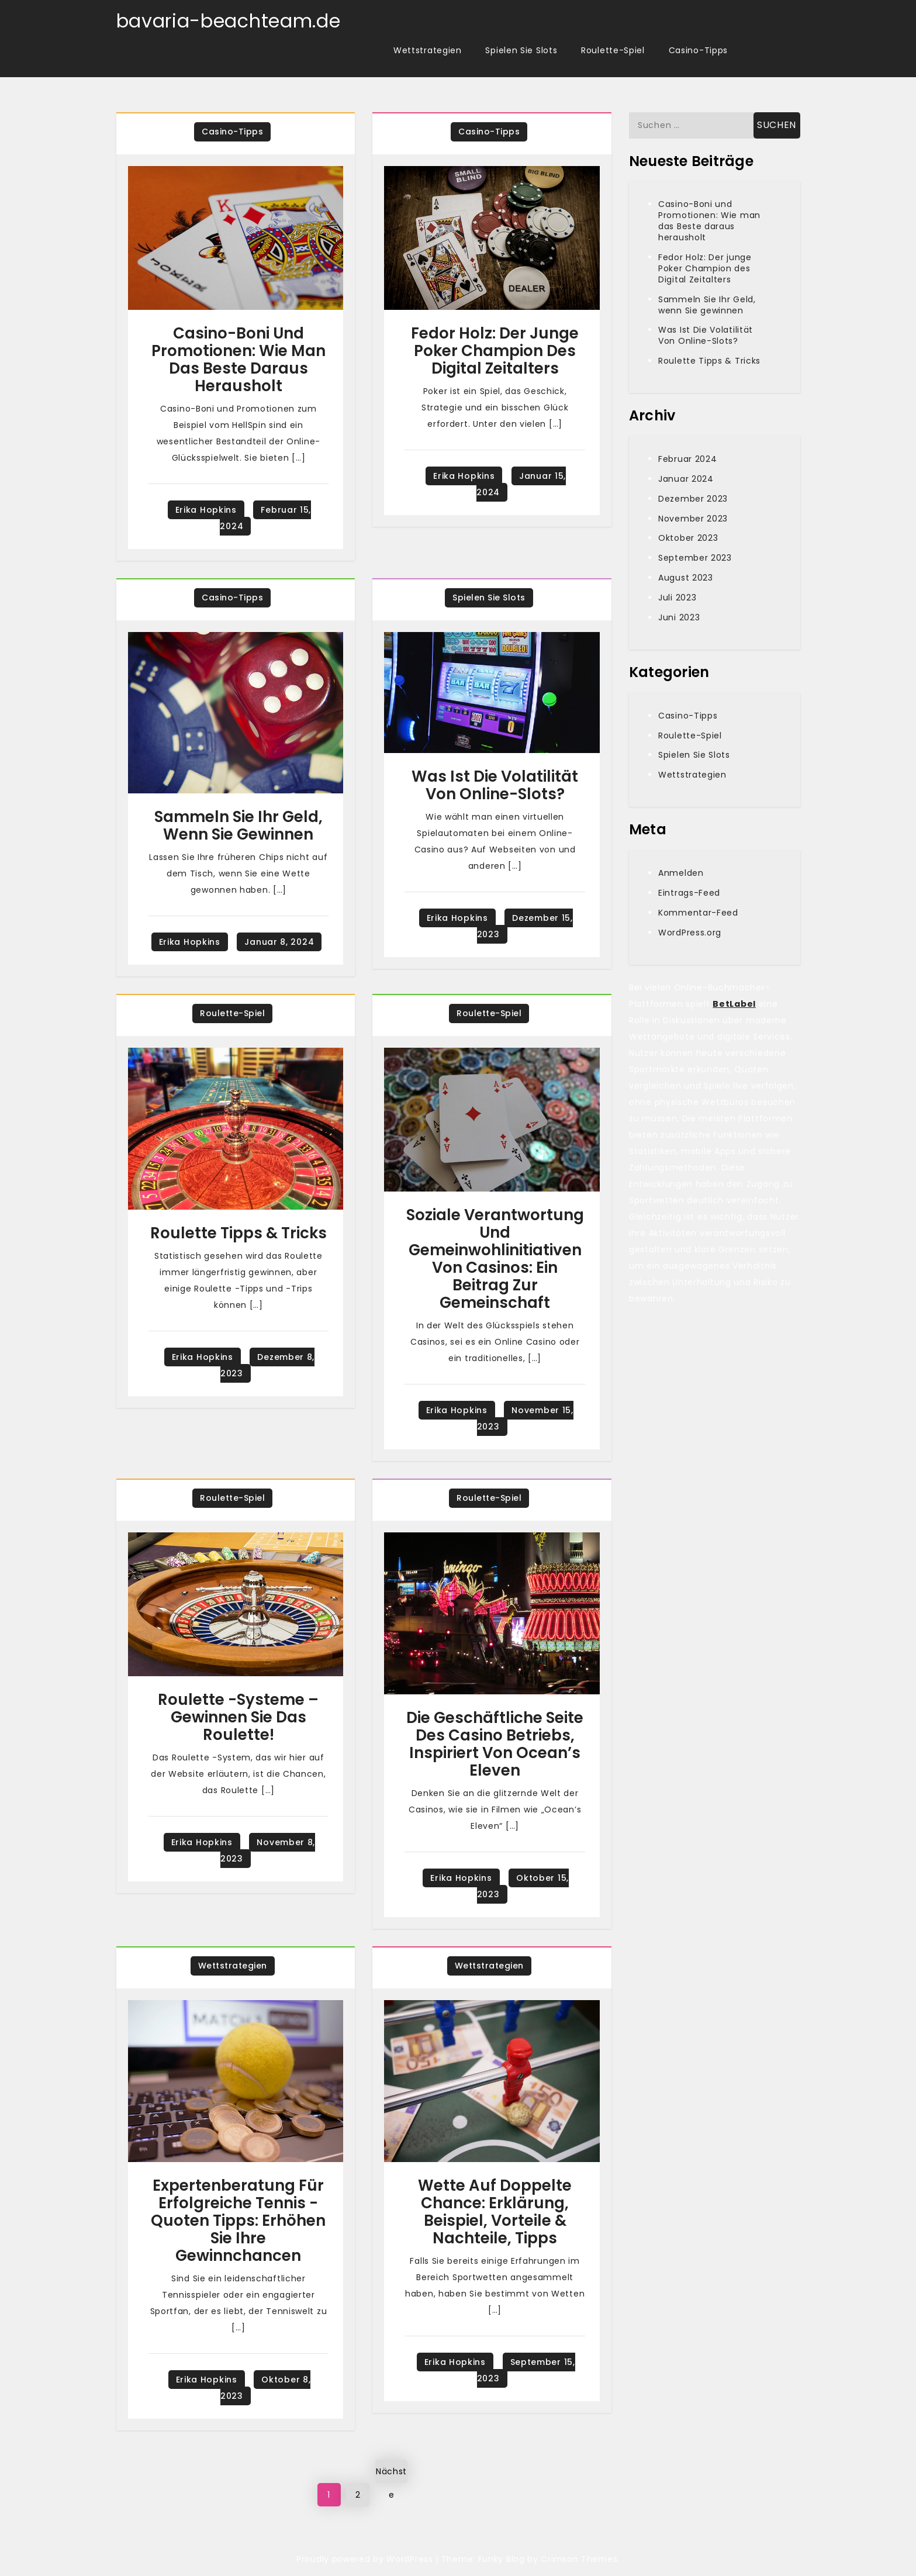  What do you see at coordinates (734, 1004) in the screenshot?
I see `BetLabel` at bounding box center [734, 1004].